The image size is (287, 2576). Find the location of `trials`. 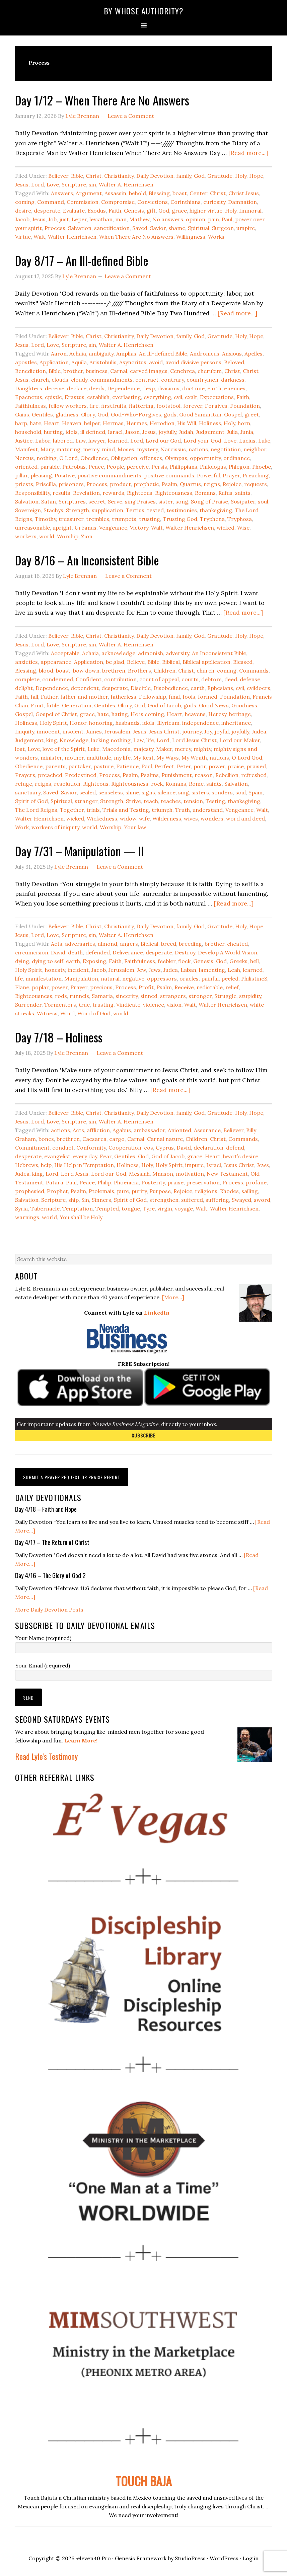

trials is located at coordinates (93, 809).